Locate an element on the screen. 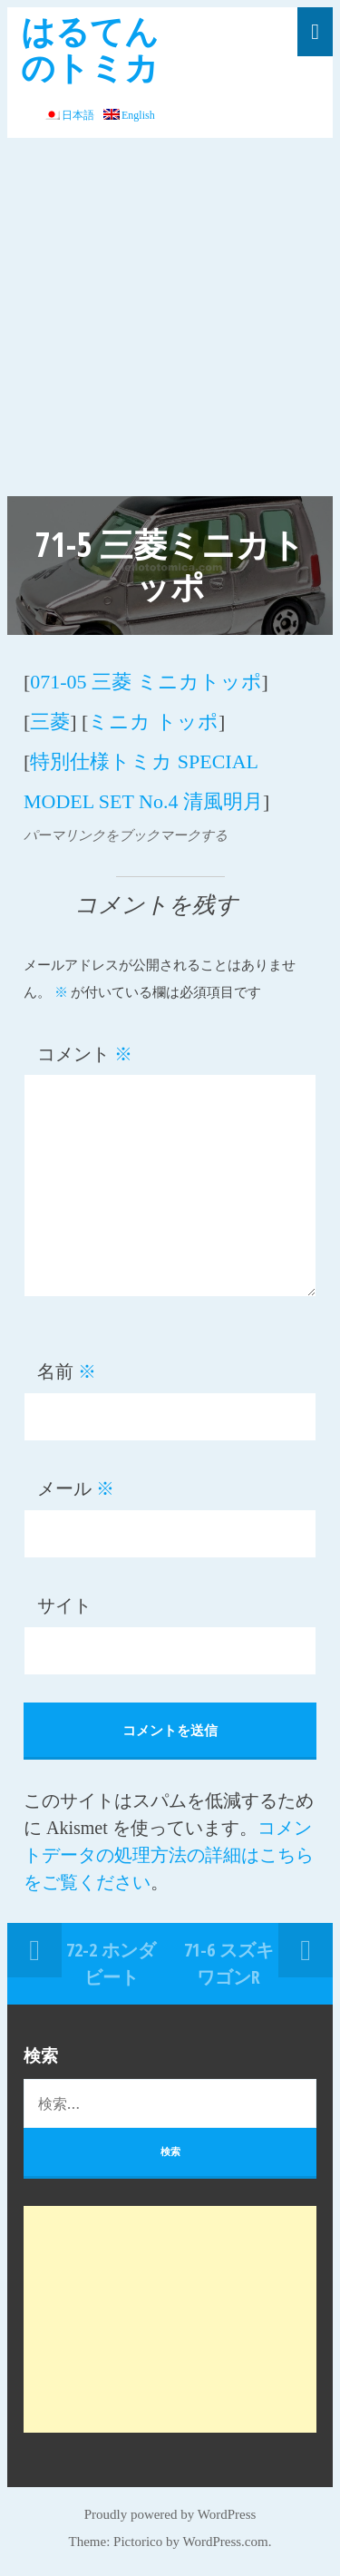 Image resolution: width=340 pixels, height=2576 pixels. 名前 is located at coordinates (66, 1371).